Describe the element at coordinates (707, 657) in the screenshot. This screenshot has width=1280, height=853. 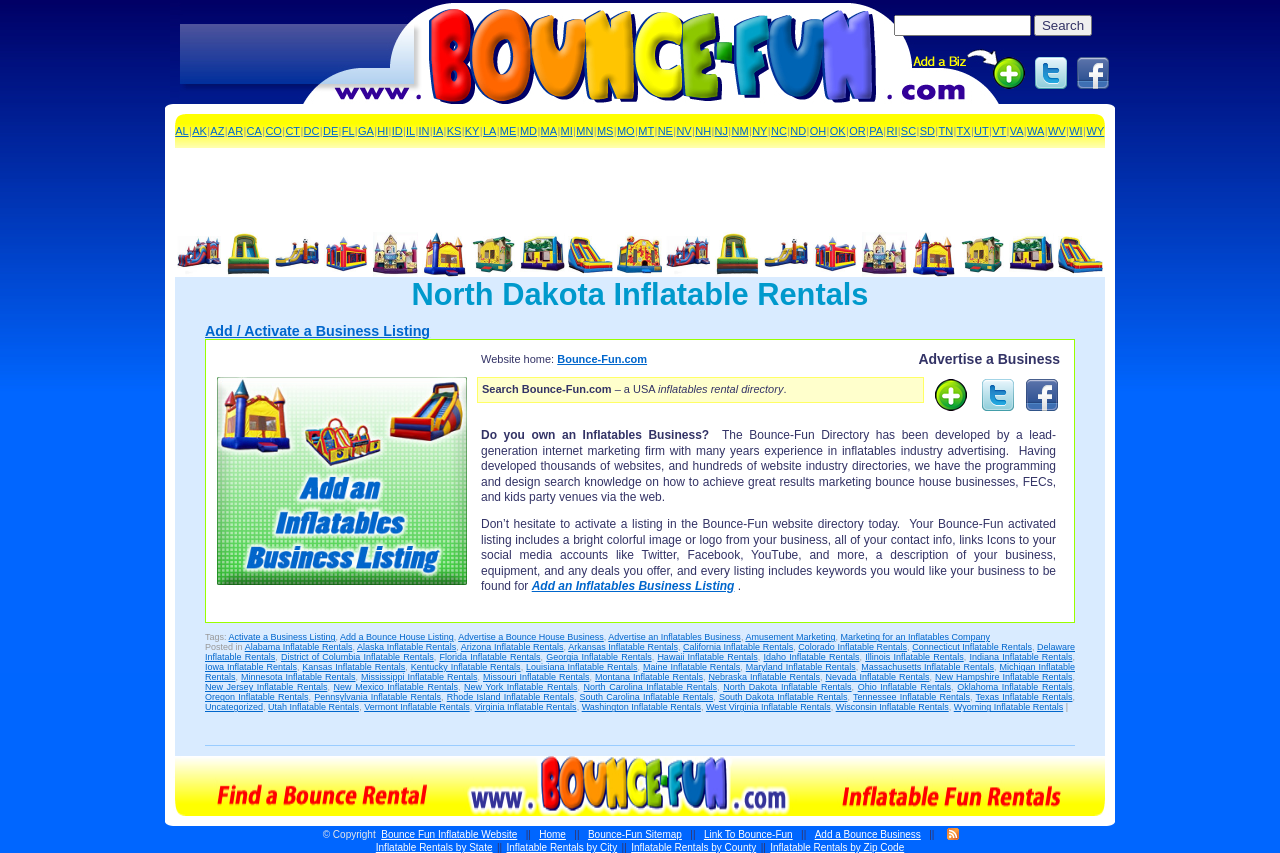
I see `Hawaii Inflatable Rentals` at that location.